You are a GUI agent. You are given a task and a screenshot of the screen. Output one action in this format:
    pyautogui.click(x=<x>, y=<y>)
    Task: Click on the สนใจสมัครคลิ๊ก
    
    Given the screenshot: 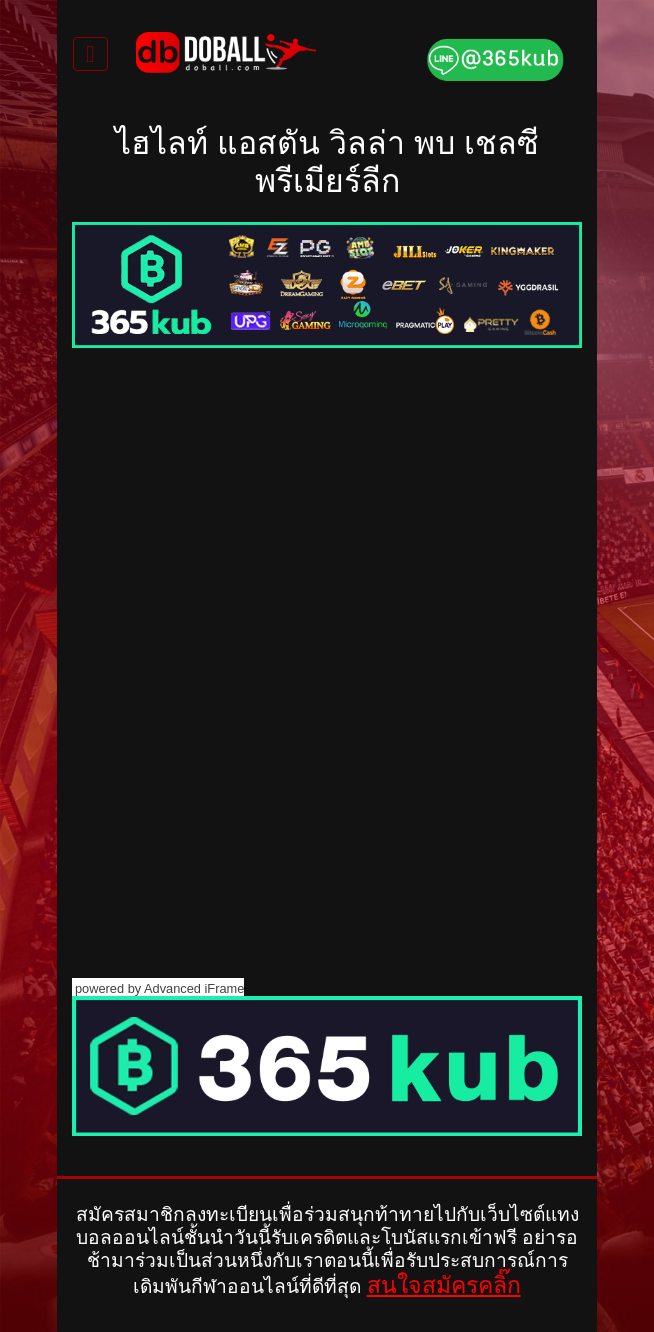 What is the action you would take?
    pyautogui.click(x=444, y=1285)
    